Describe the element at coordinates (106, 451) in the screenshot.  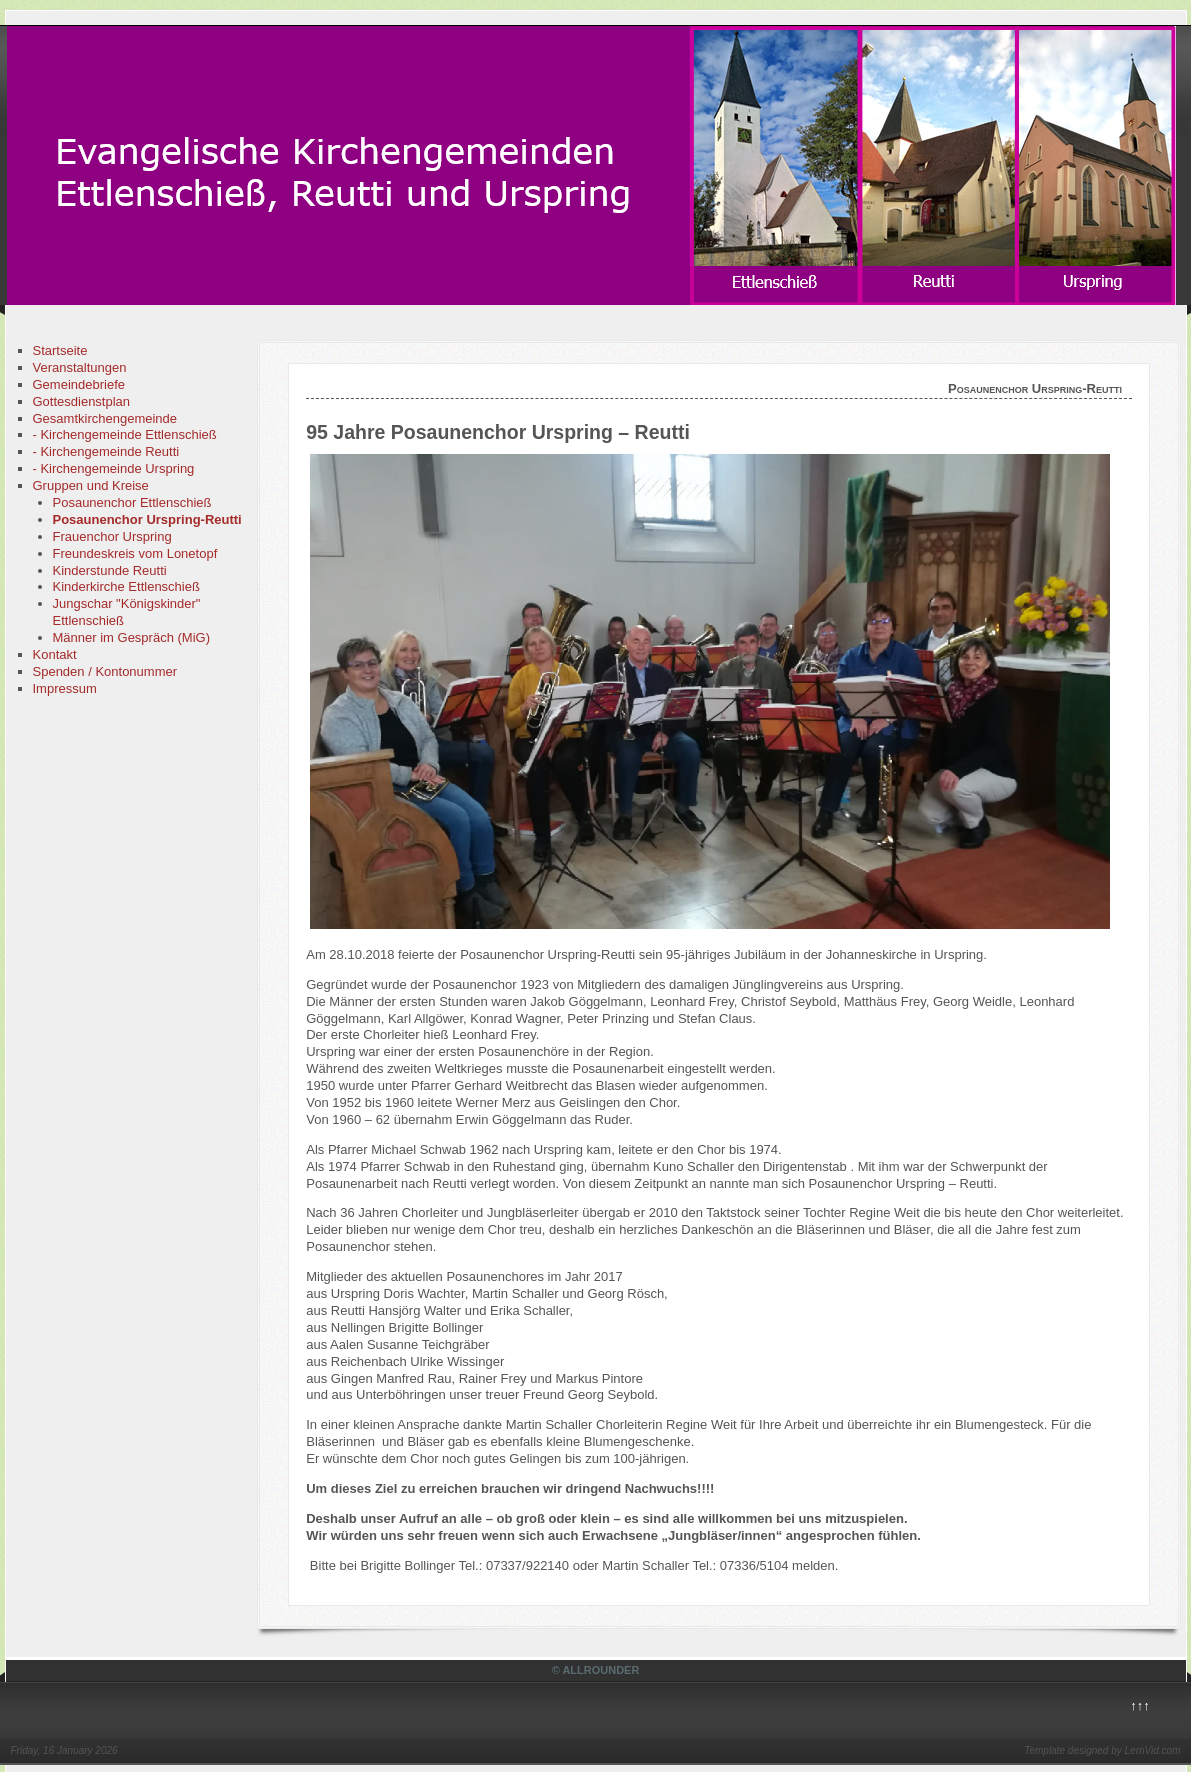
I see `- Kirchengemeinde Reutti` at that location.